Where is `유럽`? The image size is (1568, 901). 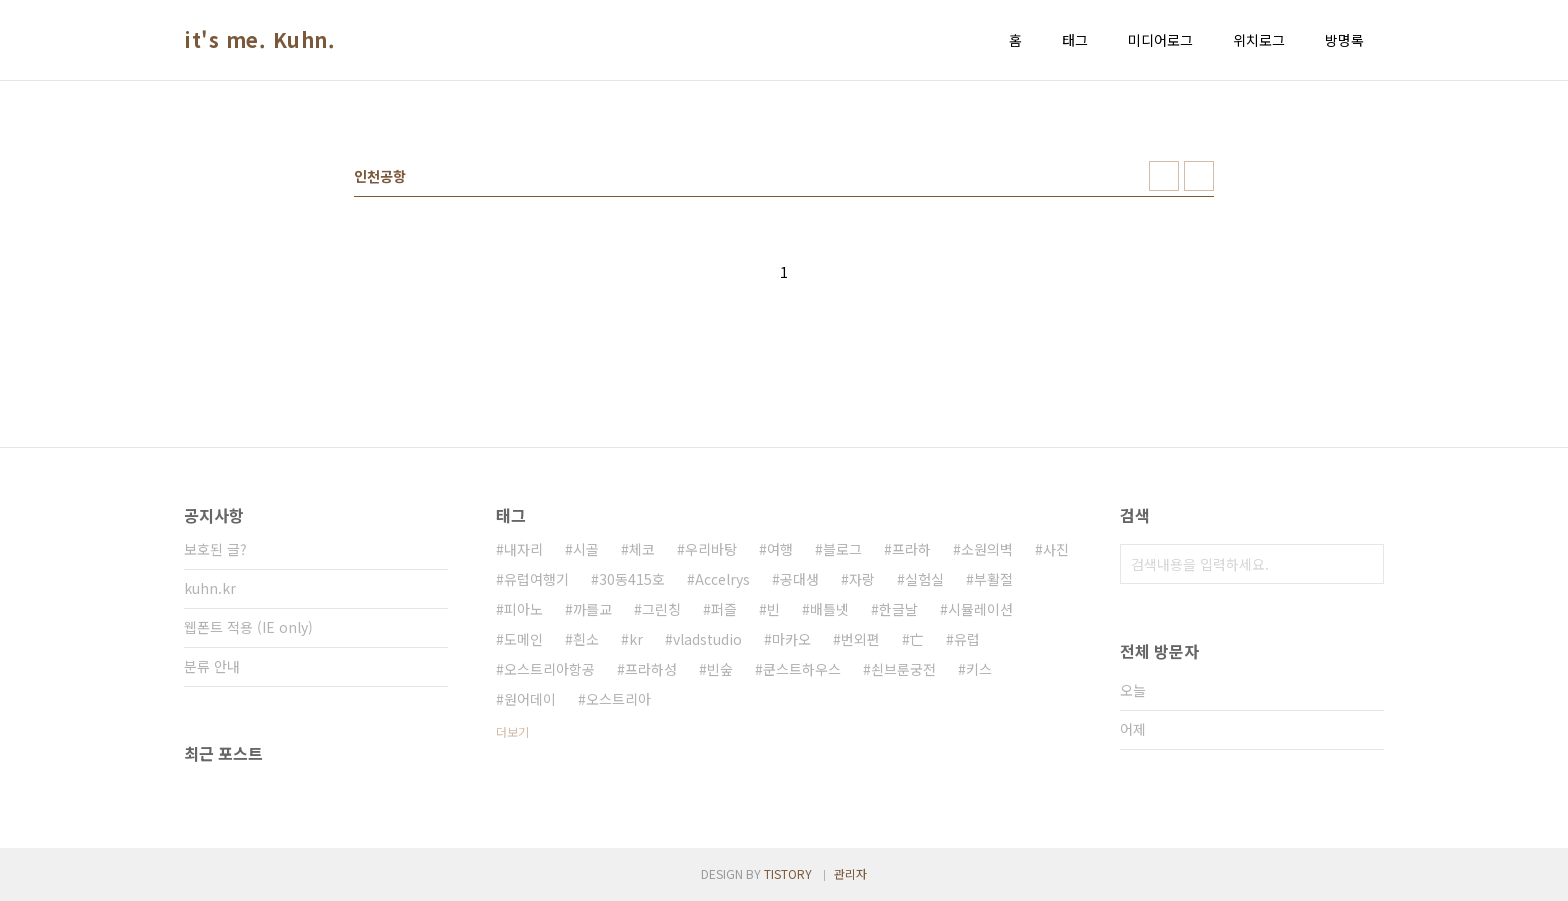 유럽 is located at coordinates (967, 639).